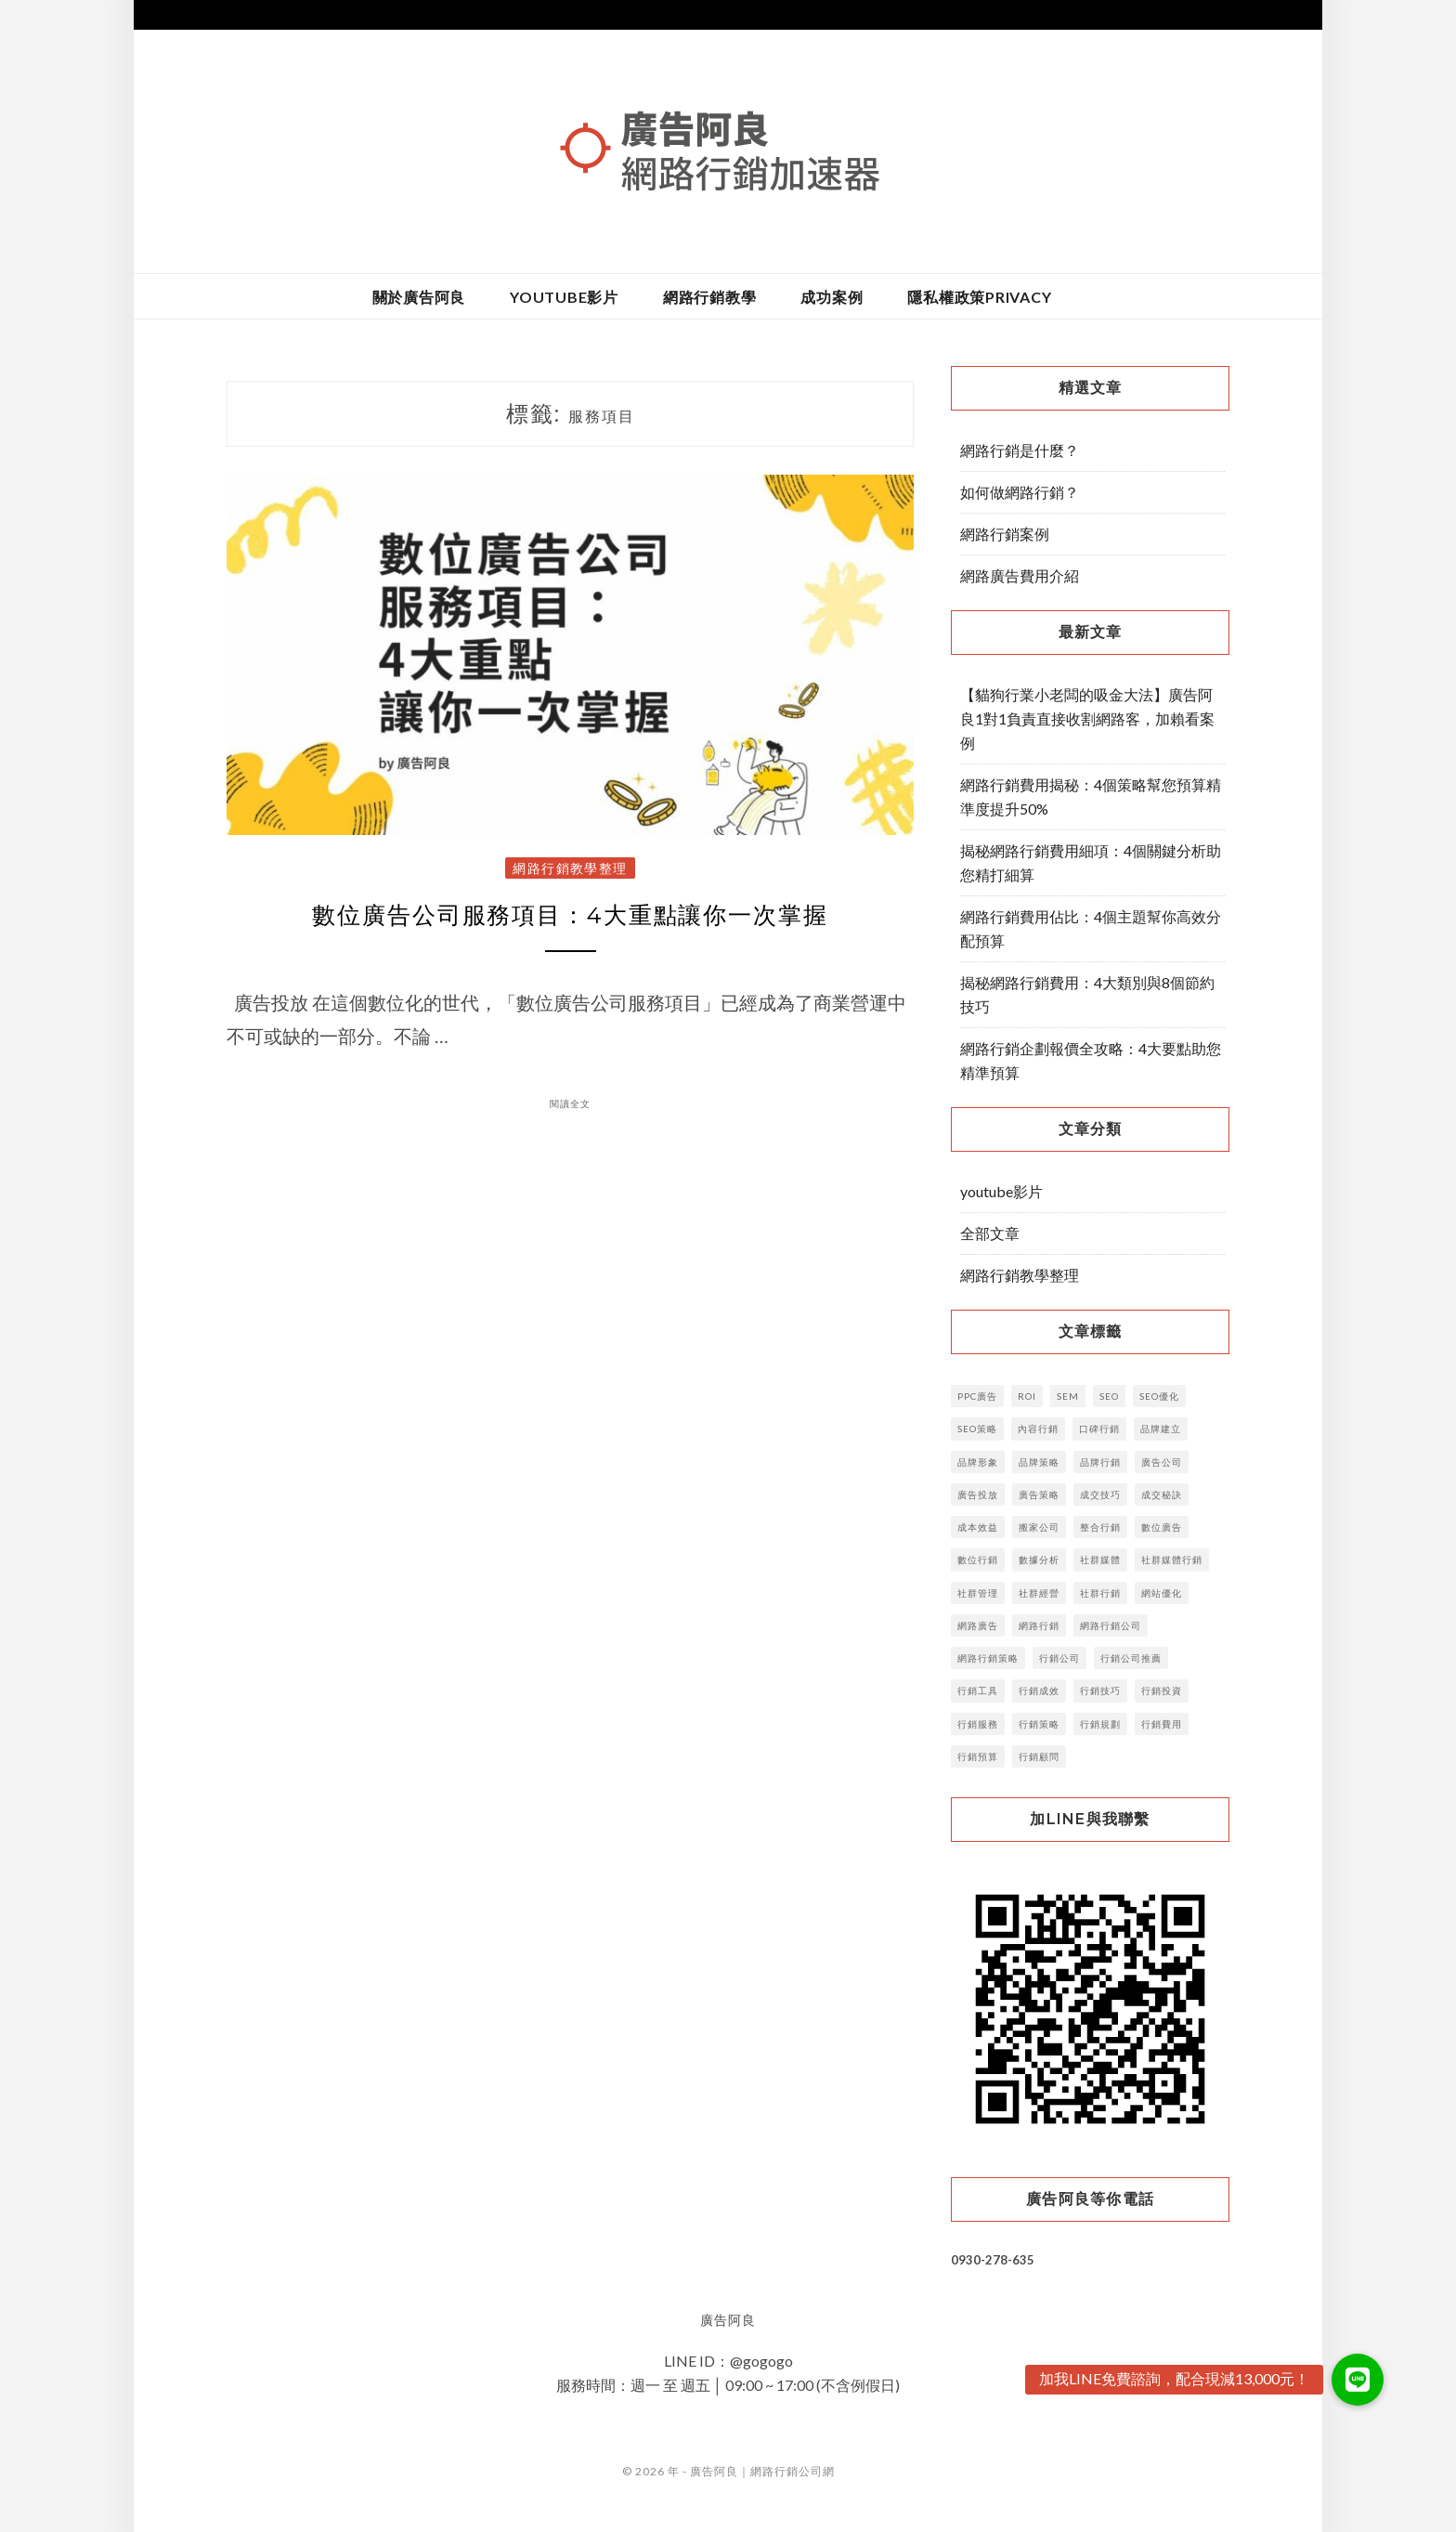 The height and width of the screenshot is (2532, 1456). I want to click on 成交技巧 [成交技巧 (3 個項目)], so click(1100, 1494).